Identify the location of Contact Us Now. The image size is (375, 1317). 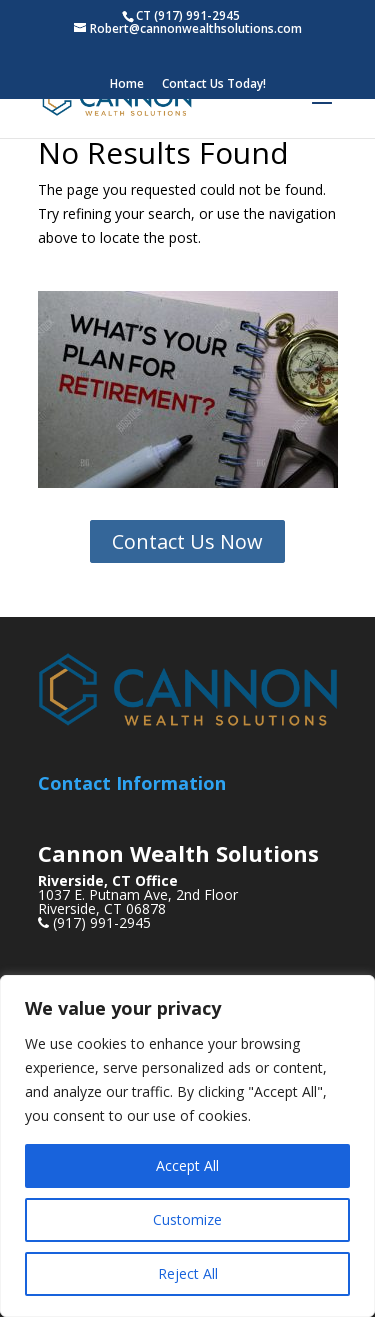
(187, 541).